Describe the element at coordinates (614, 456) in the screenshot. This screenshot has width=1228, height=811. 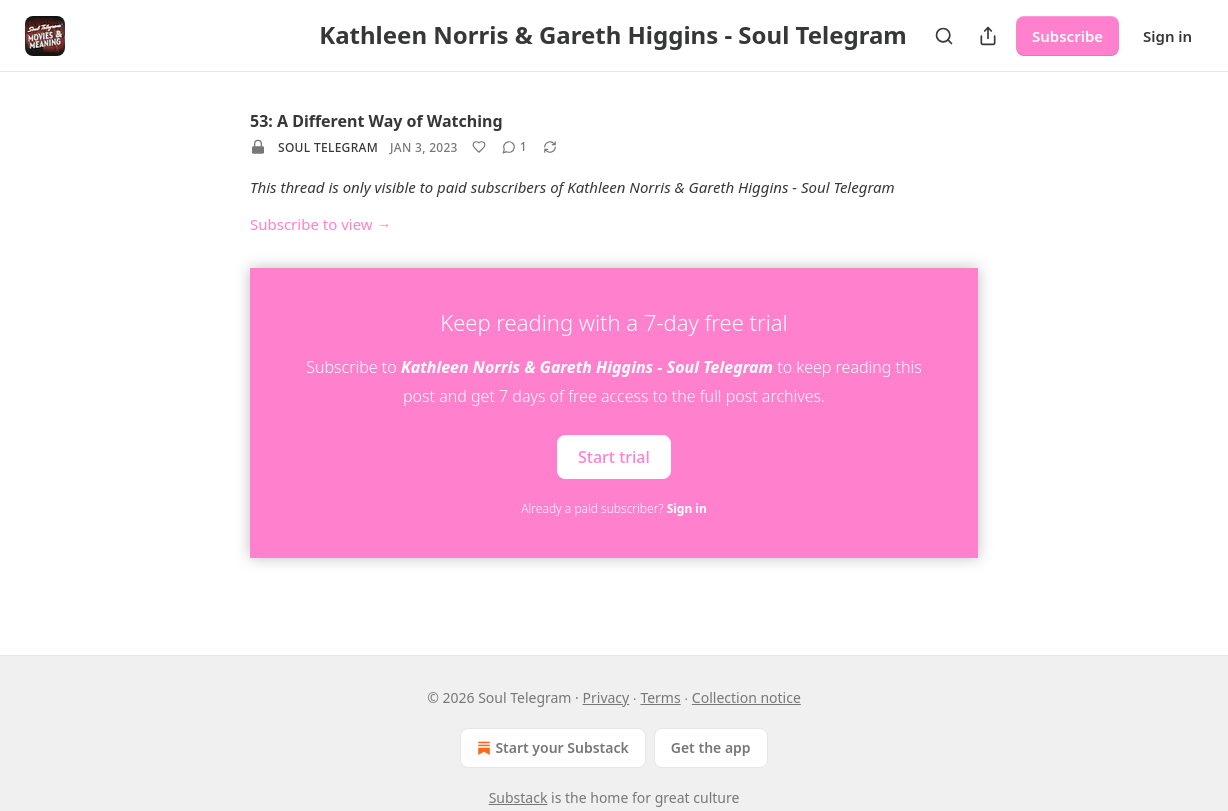
I see `Start trial` at that location.